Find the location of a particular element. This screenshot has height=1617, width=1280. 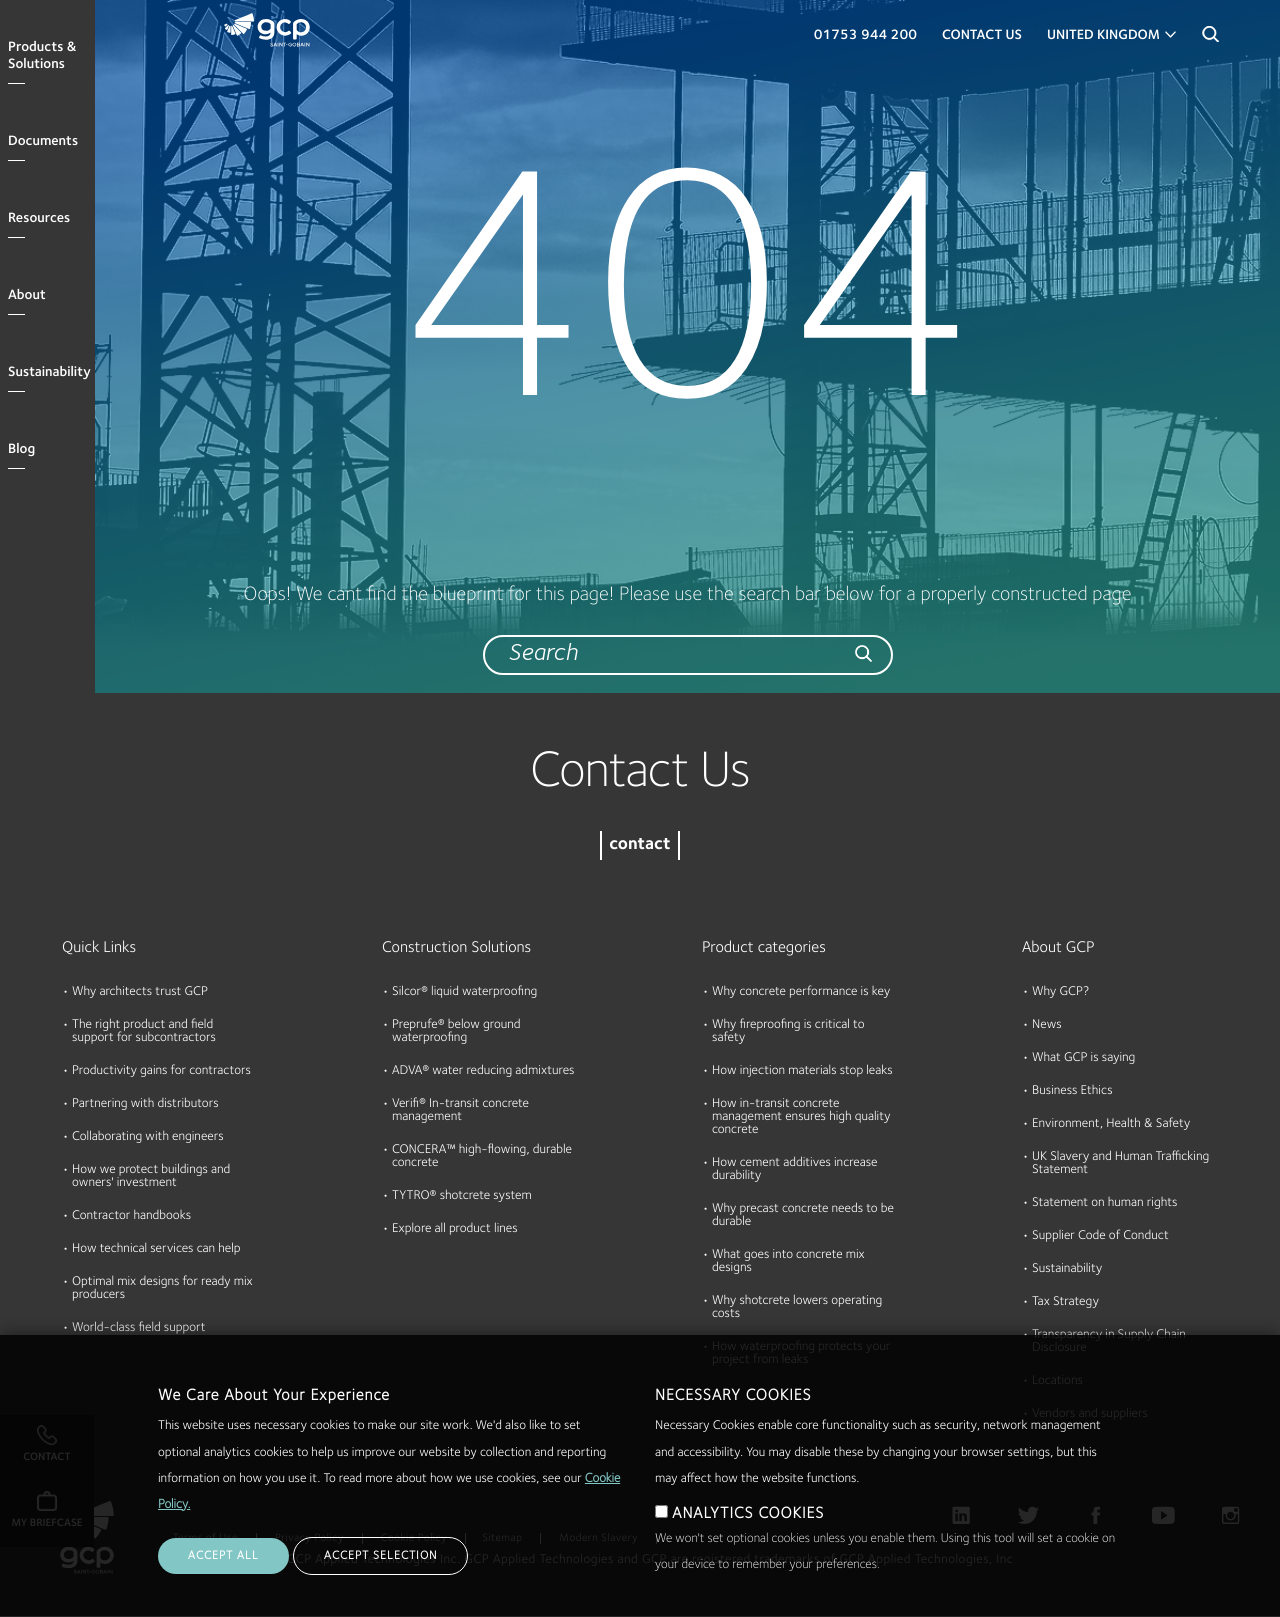

Statement on human rights is located at coordinates (1104, 1203).